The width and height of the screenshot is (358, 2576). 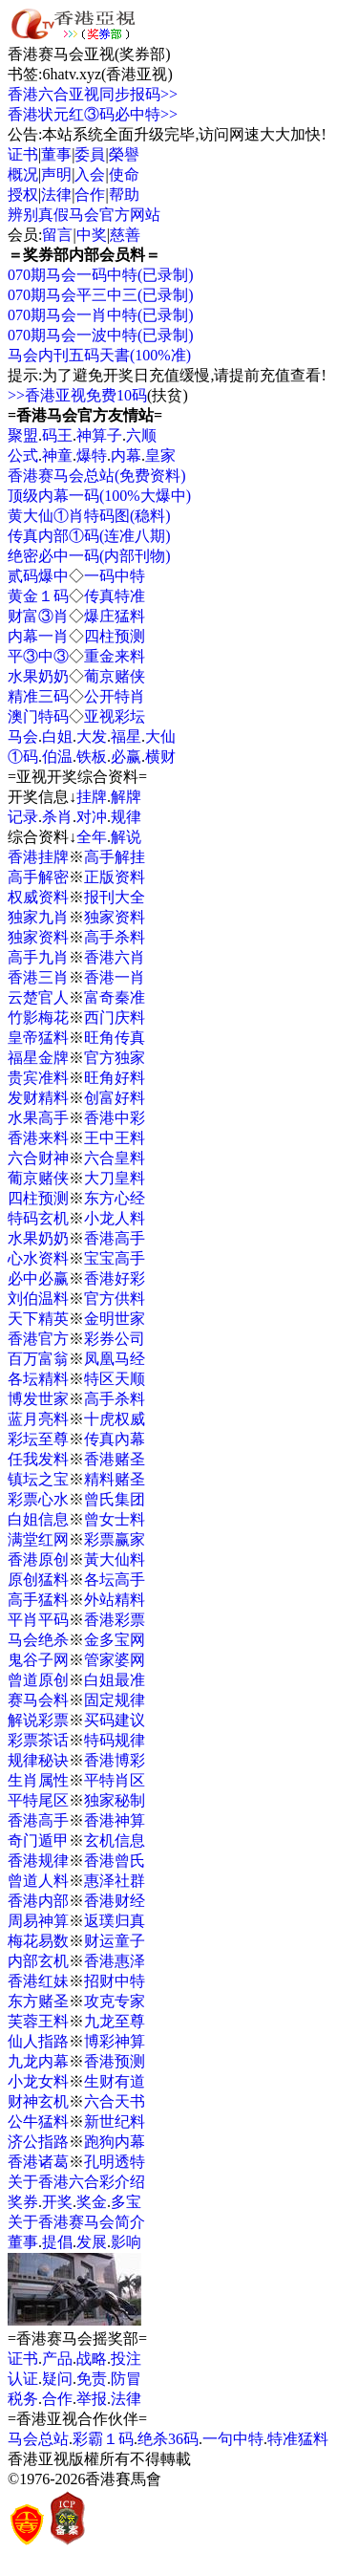 I want to click on 爆特, so click(x=91, y=455).